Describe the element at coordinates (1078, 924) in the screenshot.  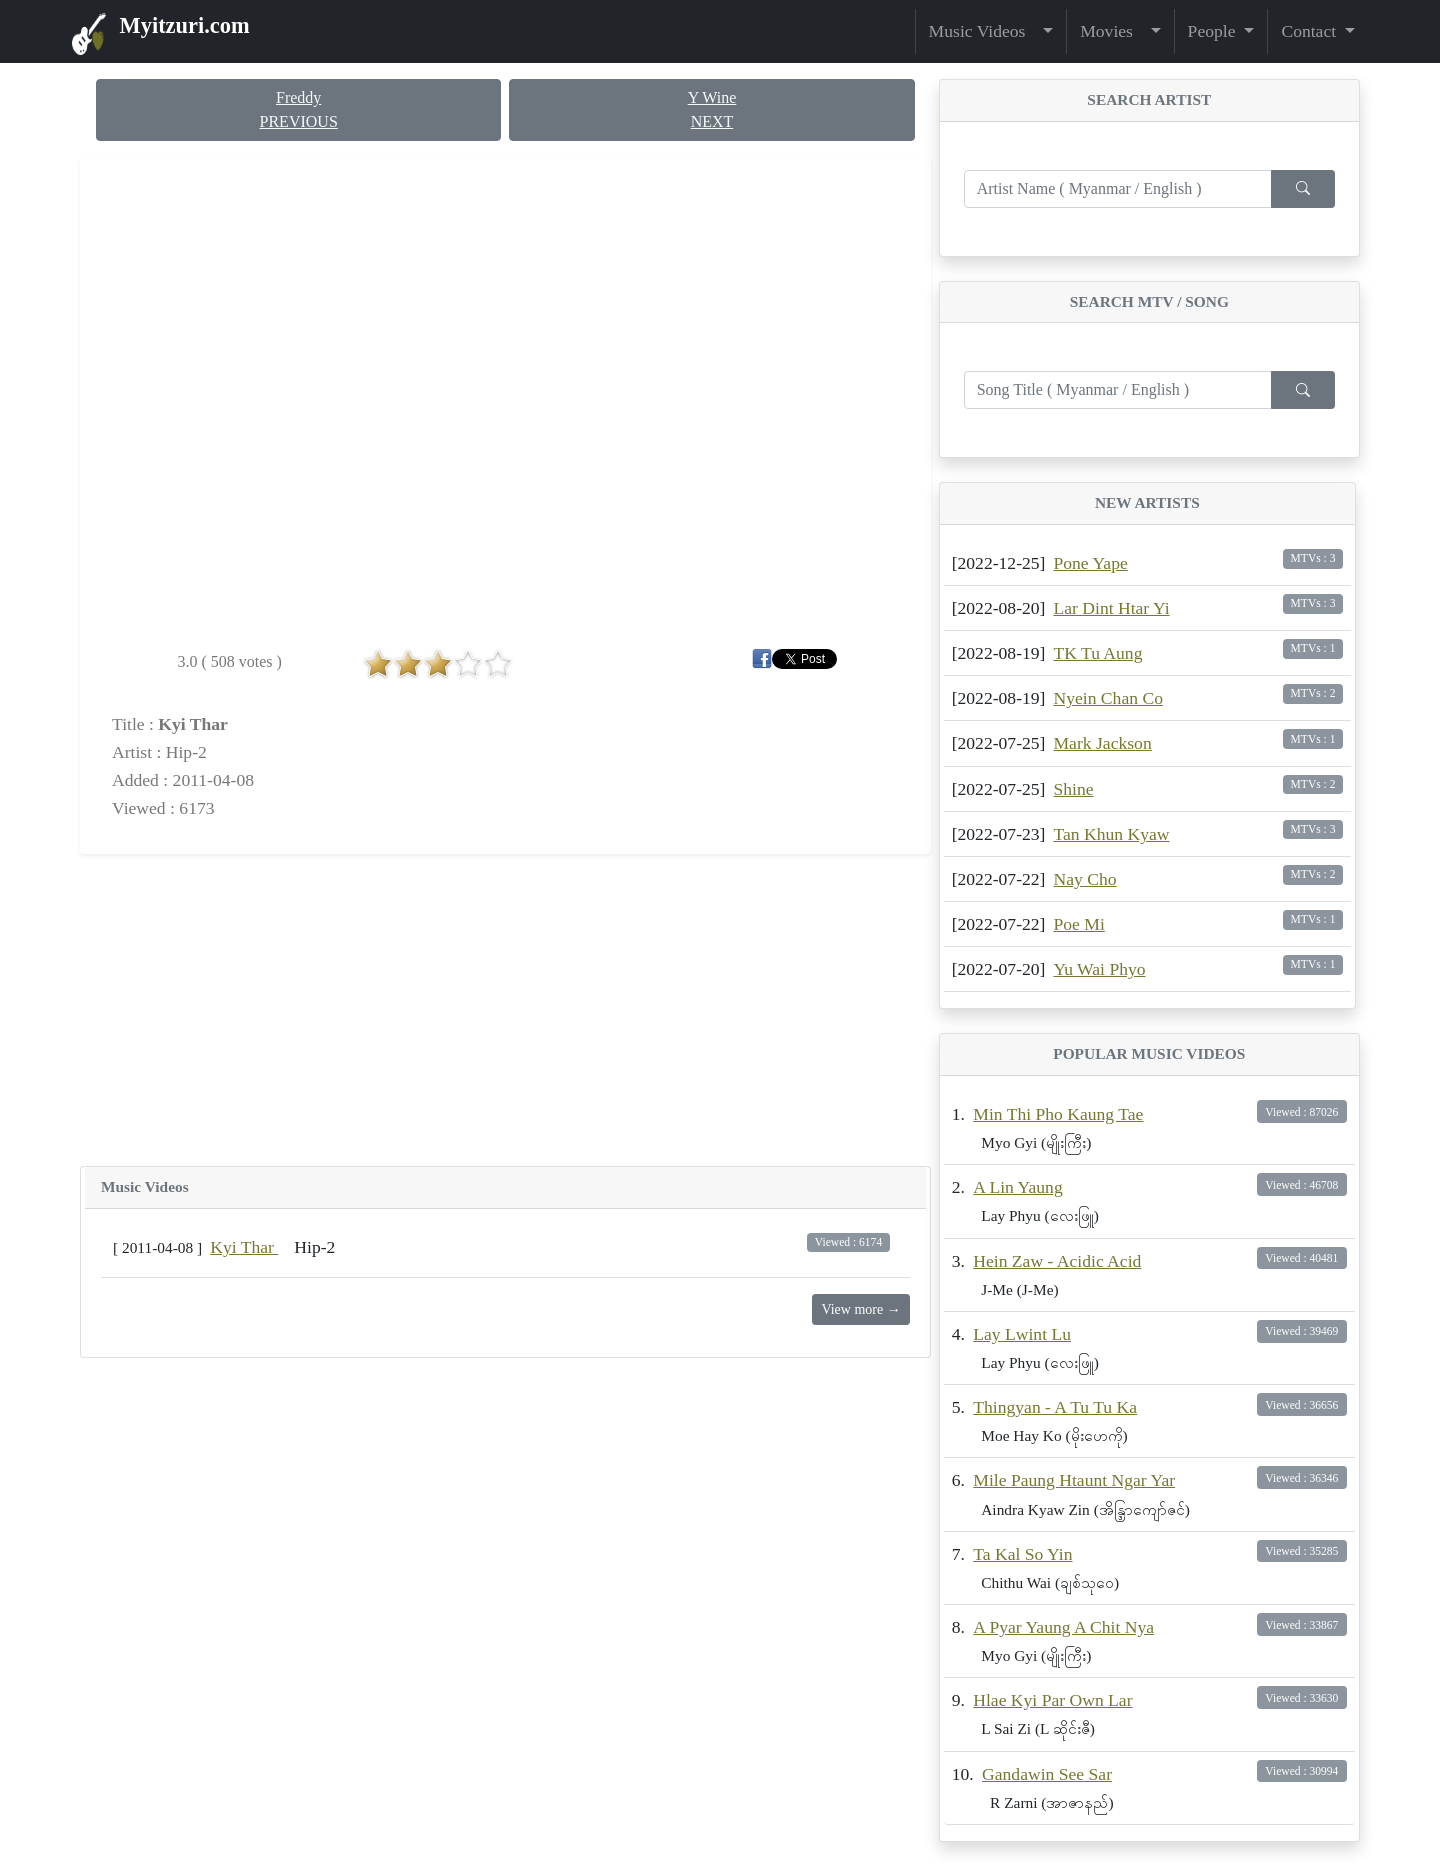
I see `Poe Mi` at that location.